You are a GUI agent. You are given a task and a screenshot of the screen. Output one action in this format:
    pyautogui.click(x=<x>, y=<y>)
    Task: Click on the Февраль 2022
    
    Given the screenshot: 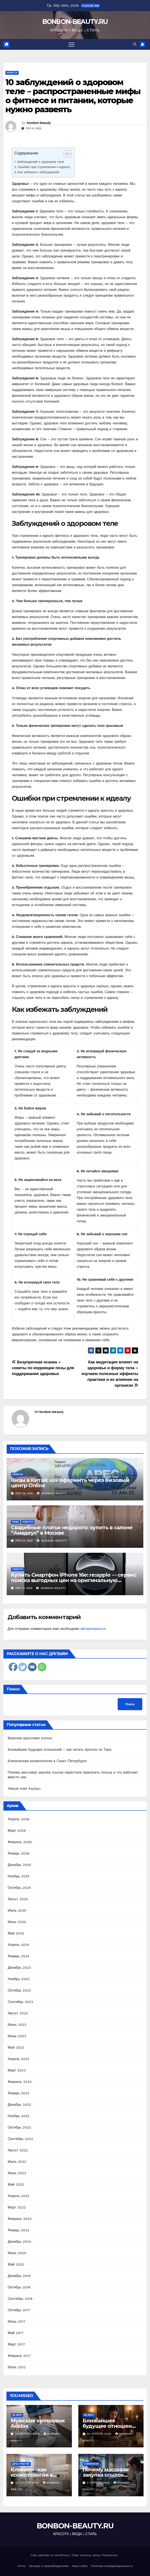 What is the action you would take?
    pyautogui.click(x=20, y=2219)
    